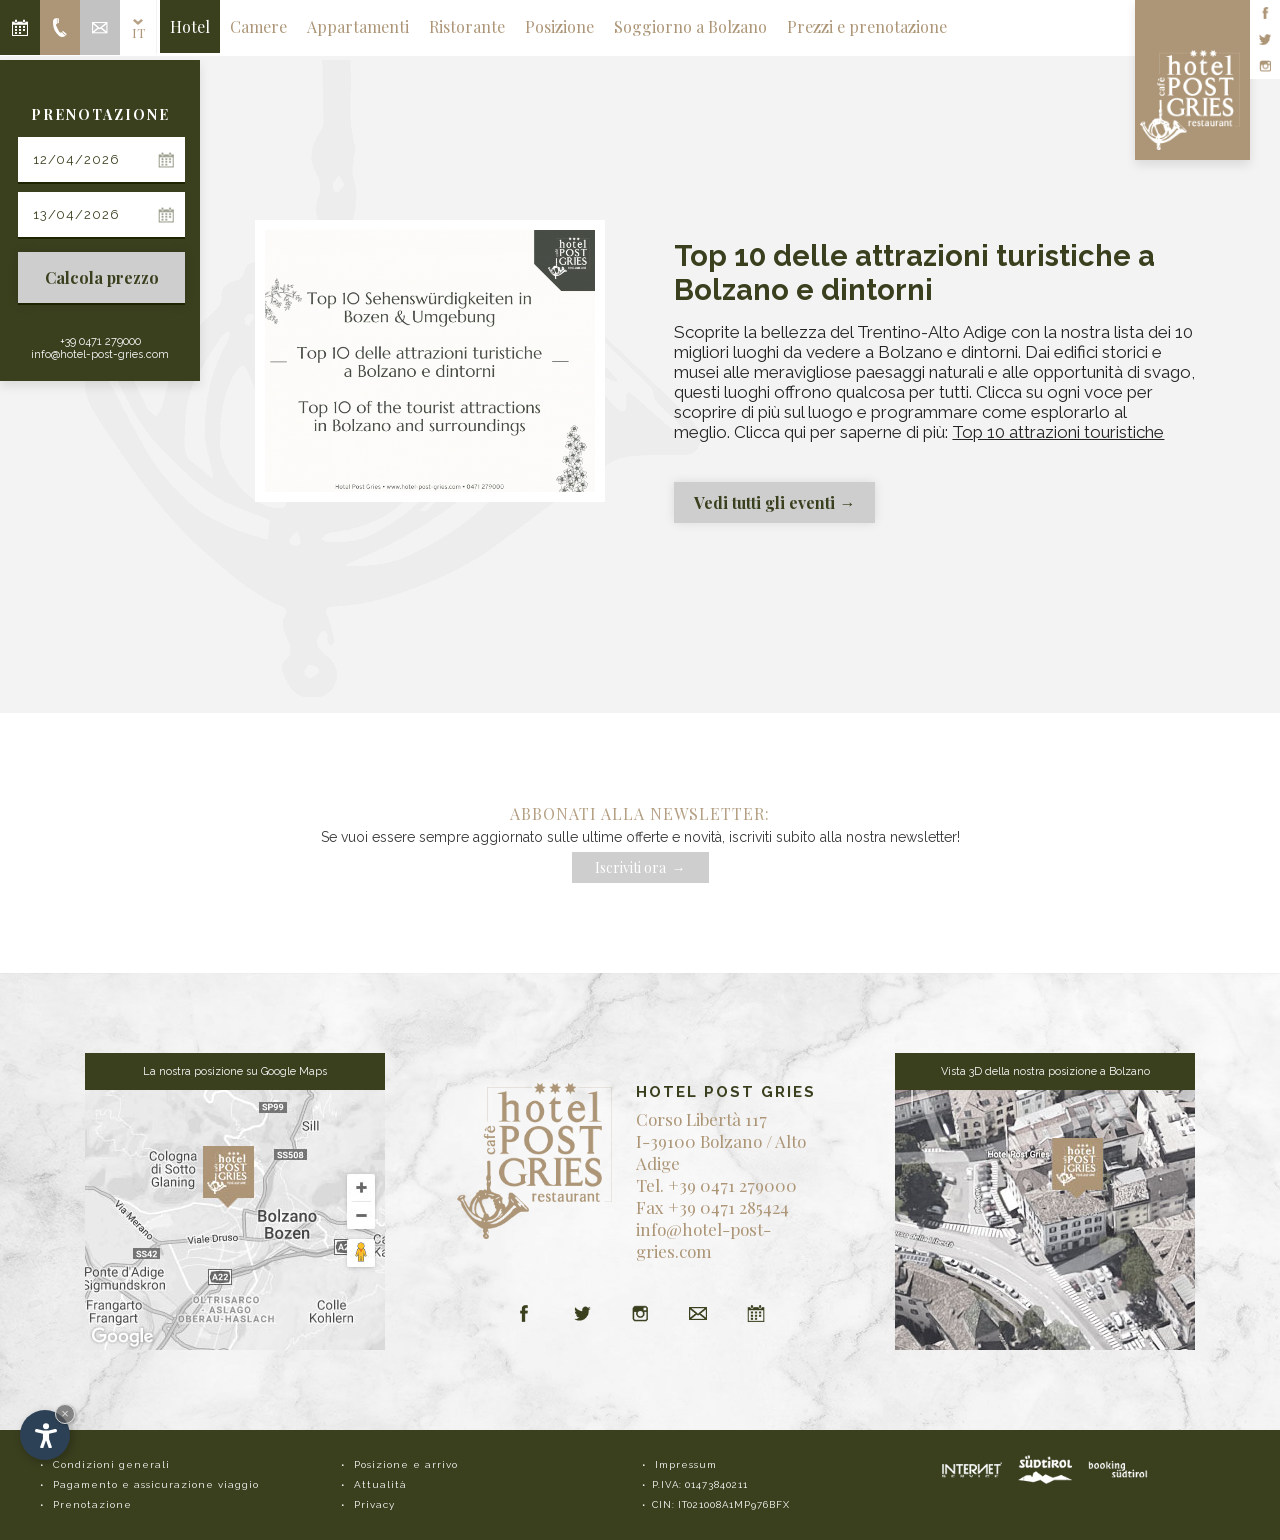  Describe the element at coordinates (640, 867) in the screenshot. I see `Iscriviti ora →` at that location.